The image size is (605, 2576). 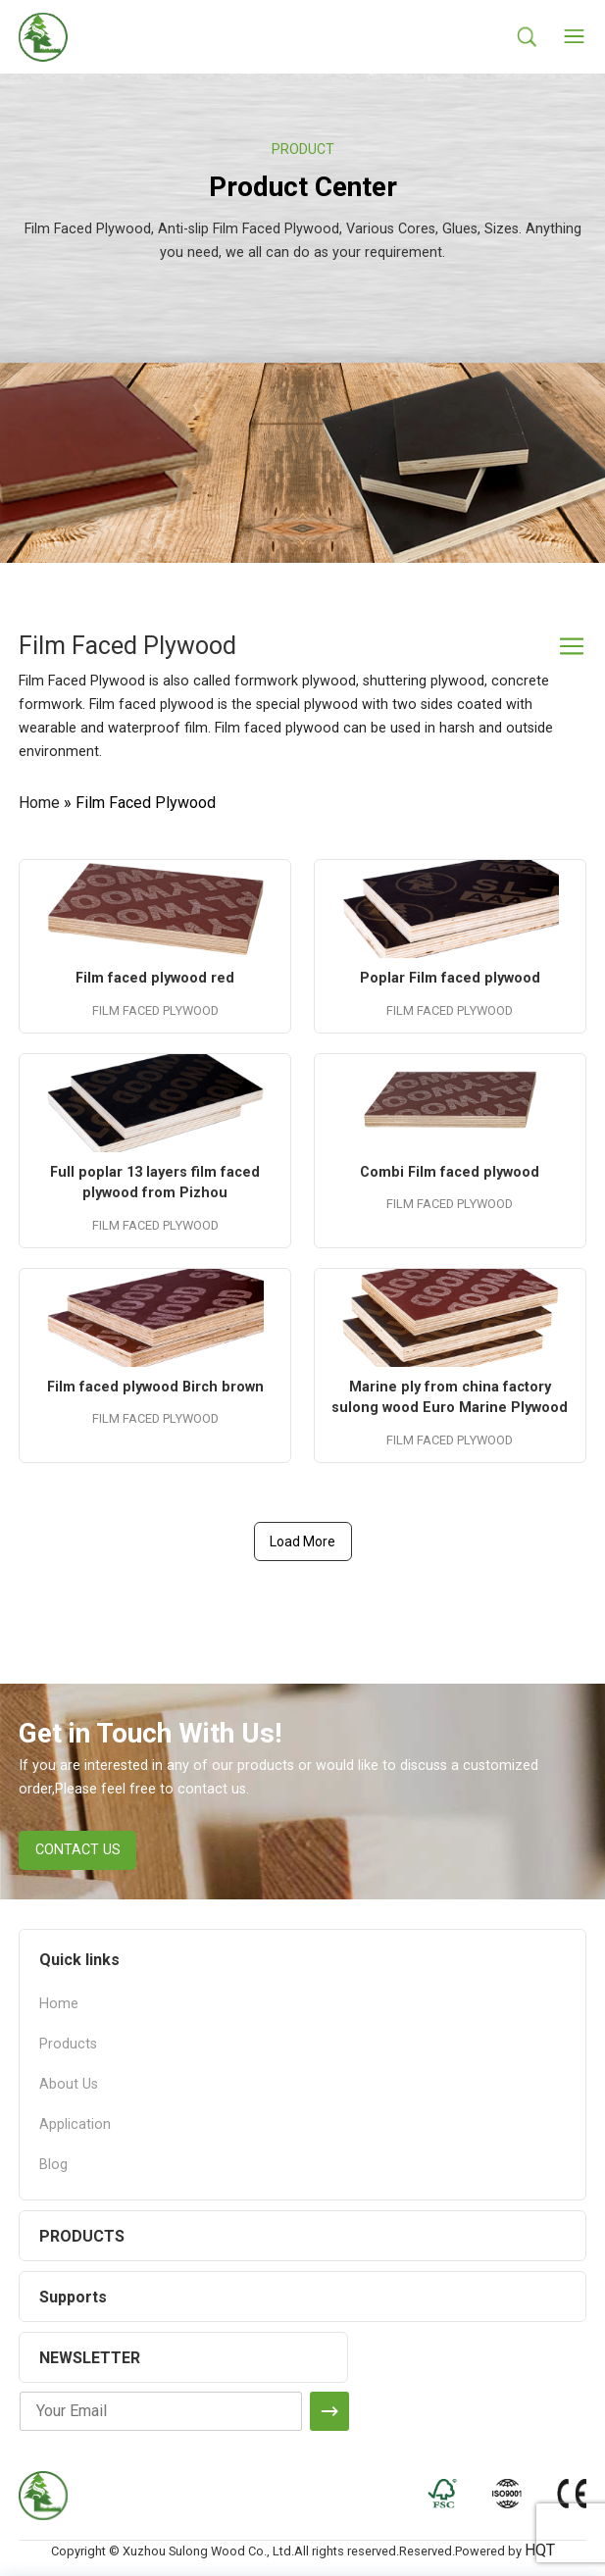 What do you see at coordinates (78, 1850) in the screenshot?
I see `CONTACT US` at bounding box center [78, 1850].